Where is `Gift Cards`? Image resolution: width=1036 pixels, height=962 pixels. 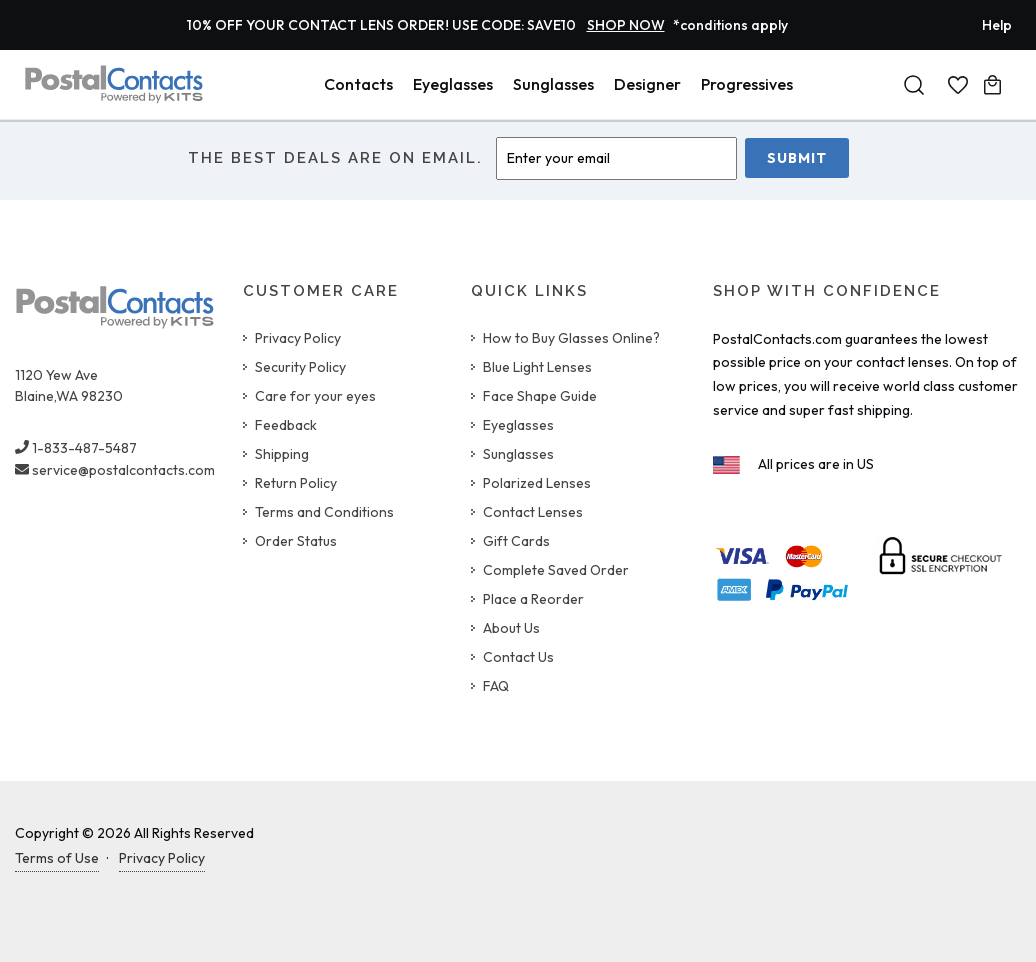
Gift Cards is located at coordinates (516, 541).